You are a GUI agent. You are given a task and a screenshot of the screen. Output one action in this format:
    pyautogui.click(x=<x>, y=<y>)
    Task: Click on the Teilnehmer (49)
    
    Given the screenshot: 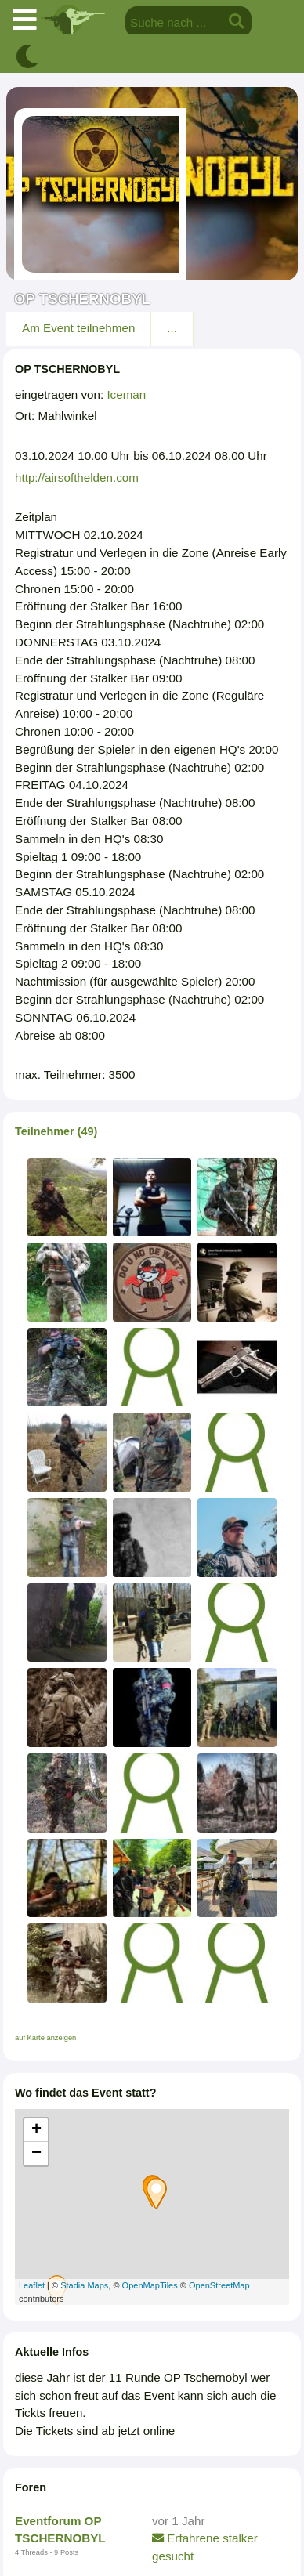 What is the action you would take?
    pyautogui.click(x=56, y=1131)
    